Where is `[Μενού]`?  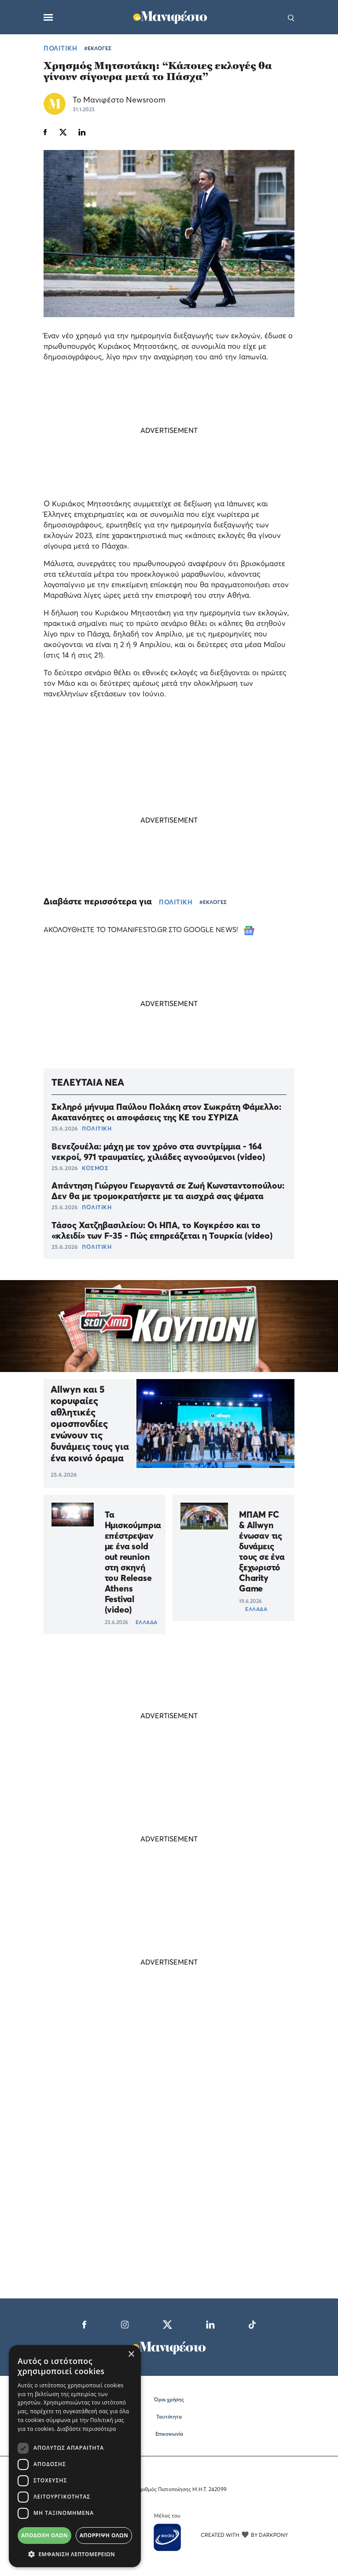
[Μενού] is located at coordinates (48, 17).